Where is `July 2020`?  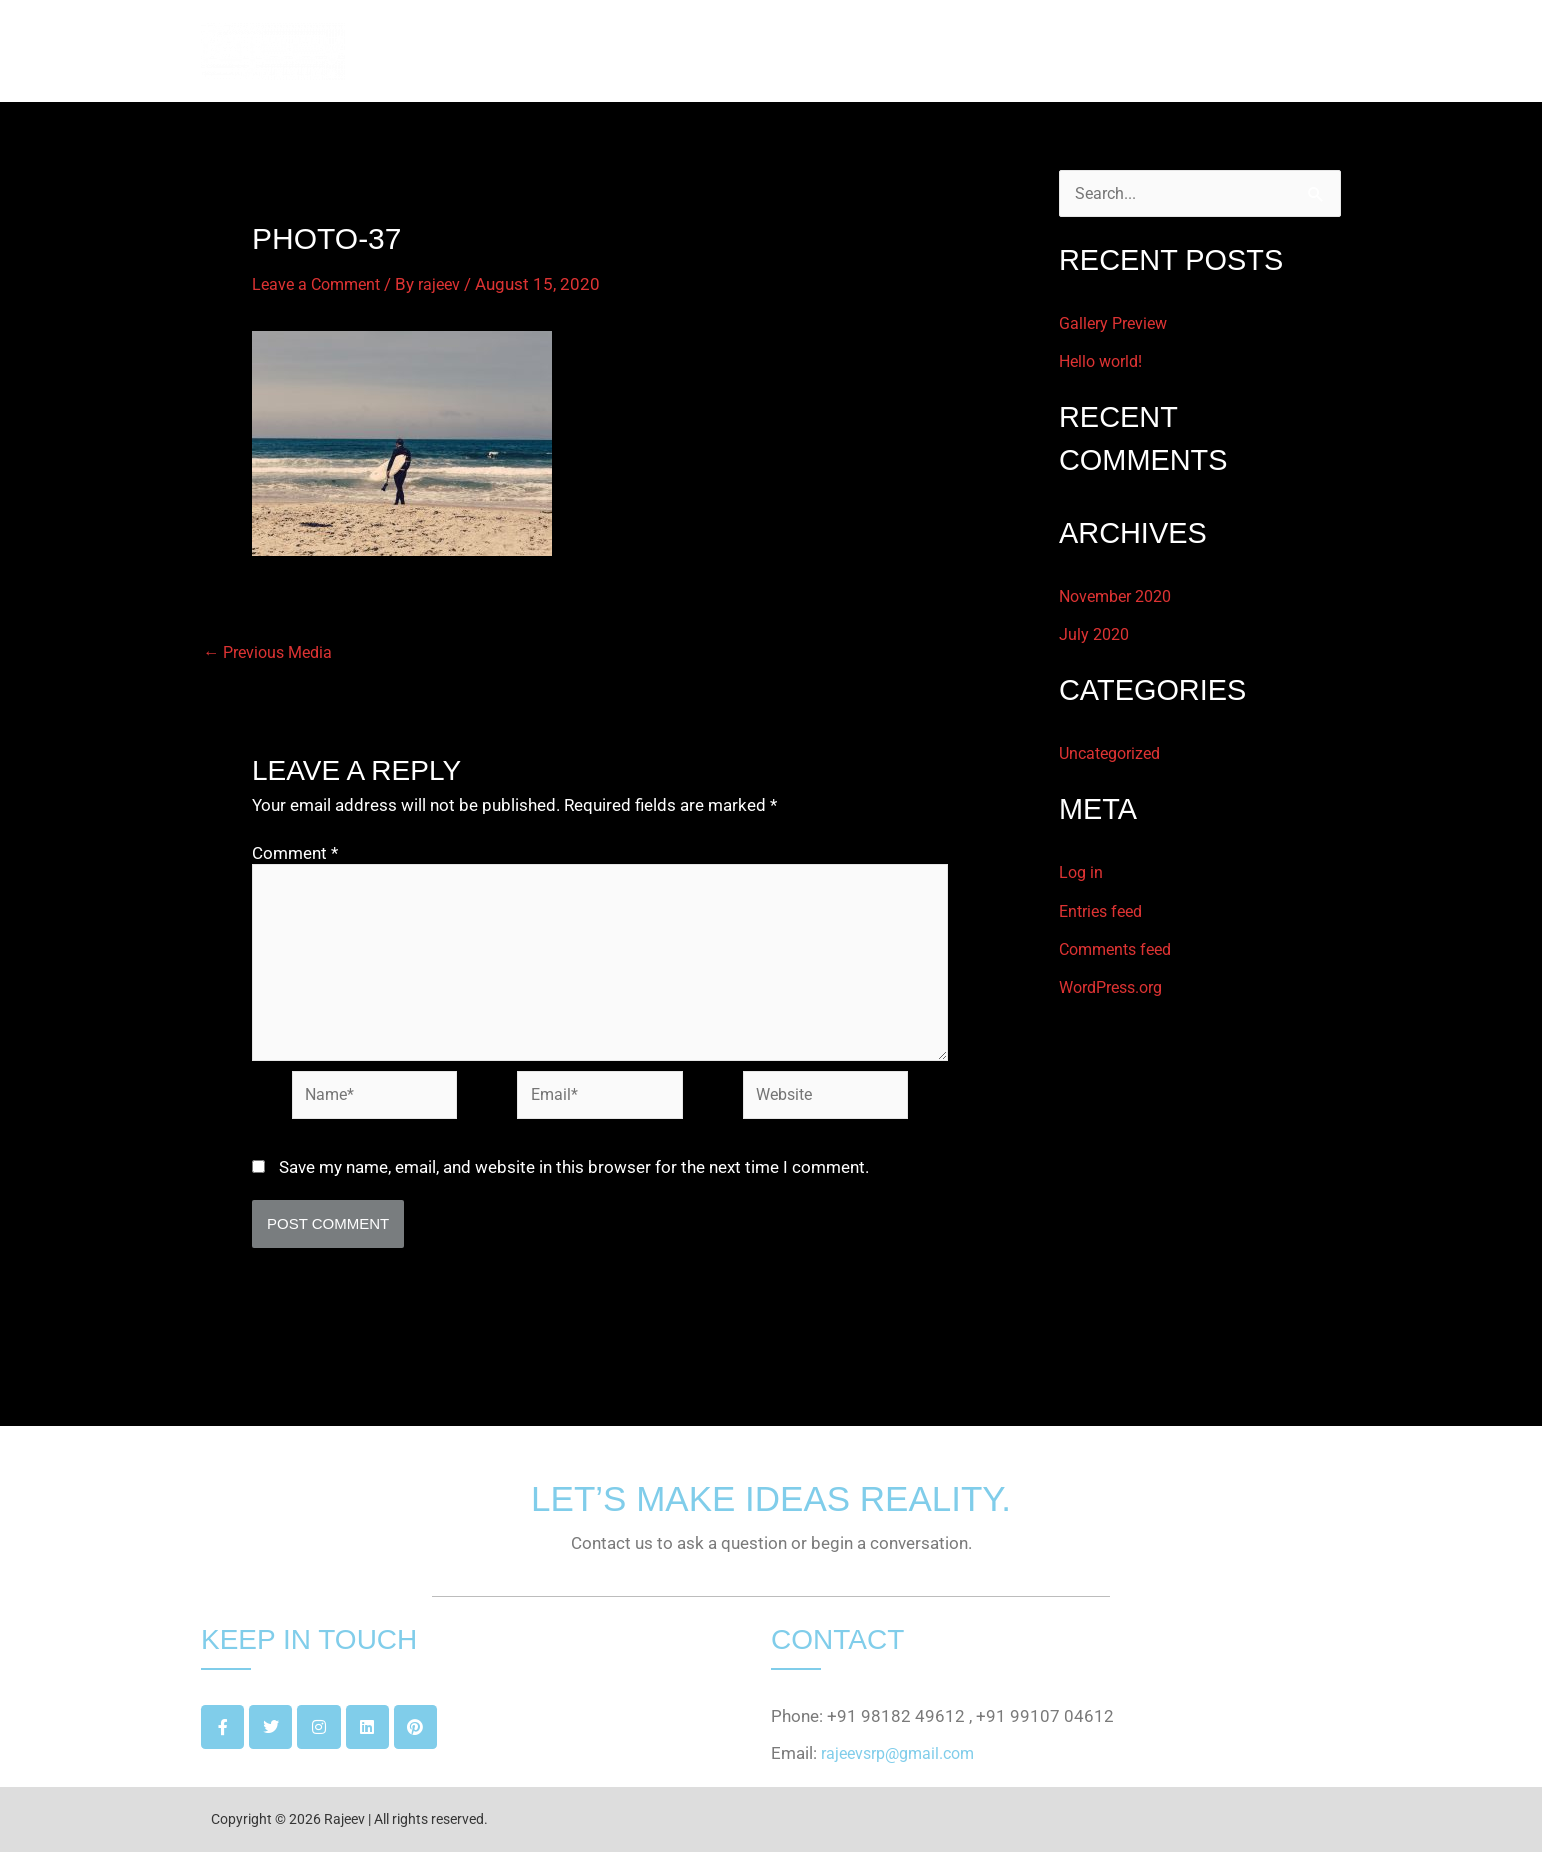
July 2020 is located at coordinates (1096, 635).